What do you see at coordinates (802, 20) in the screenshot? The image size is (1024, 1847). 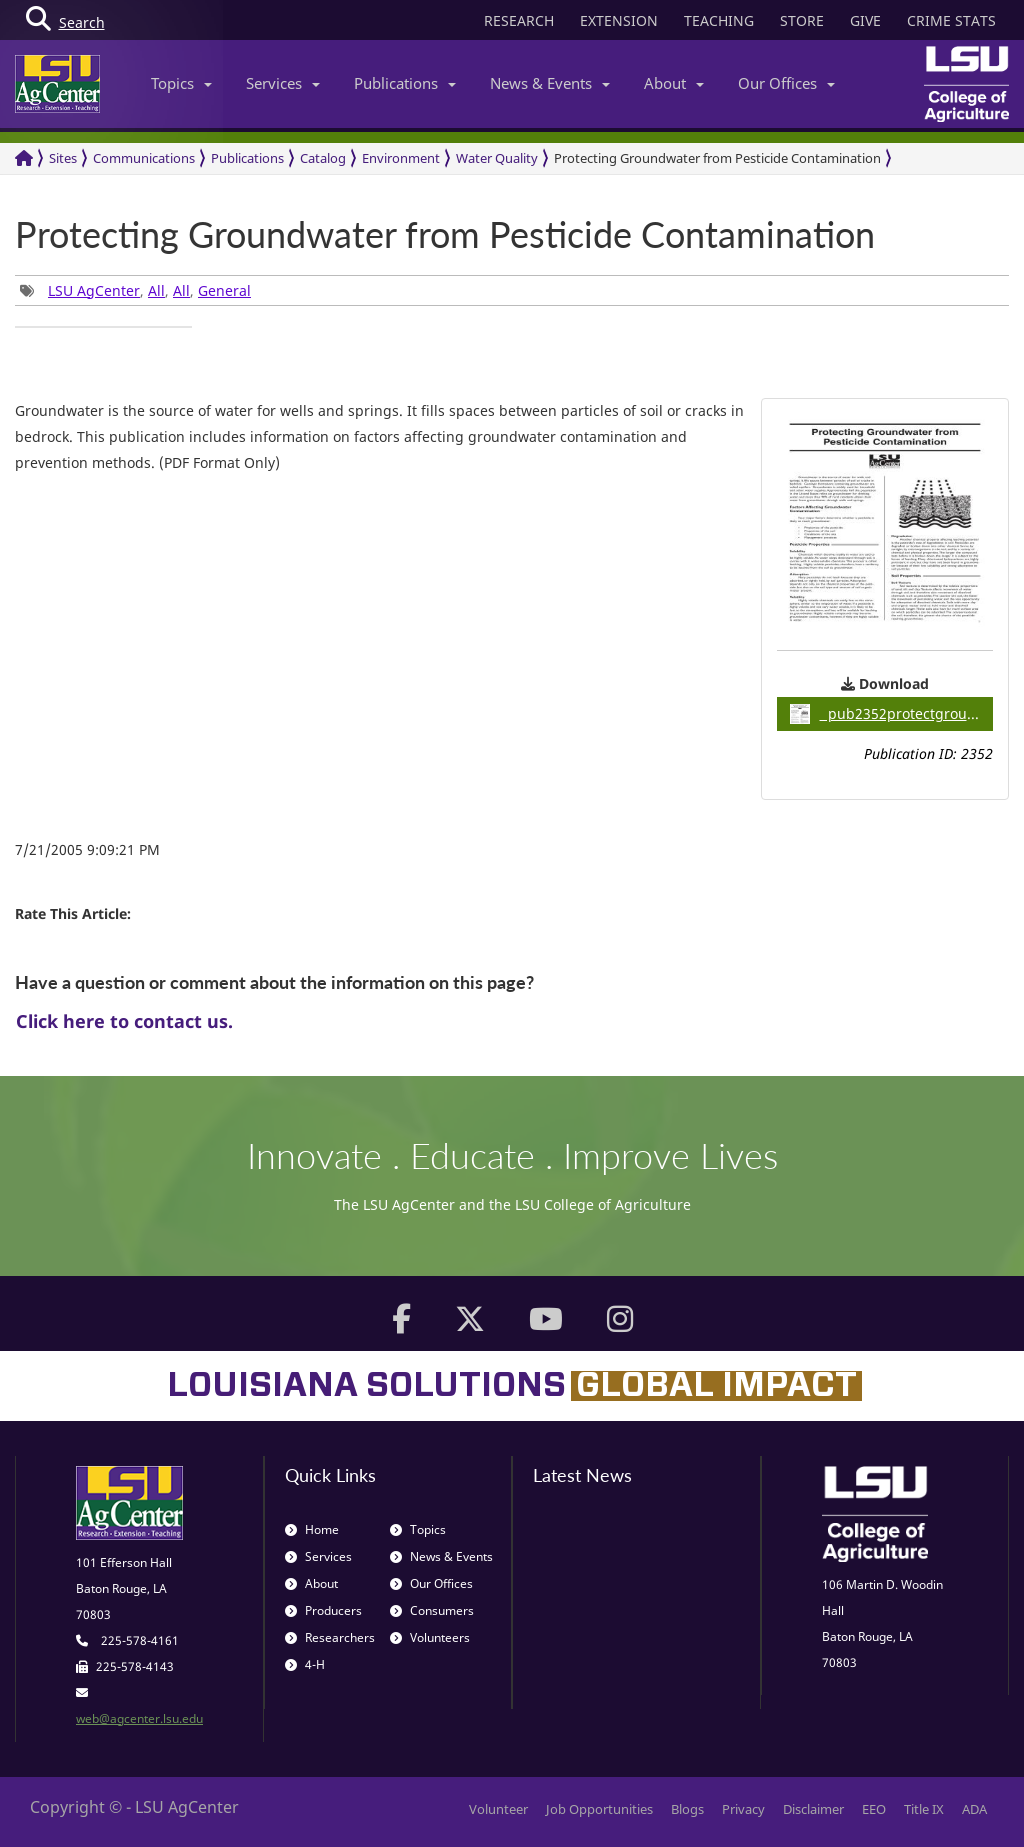 I see `STORE` at bounding box center [802, 20].